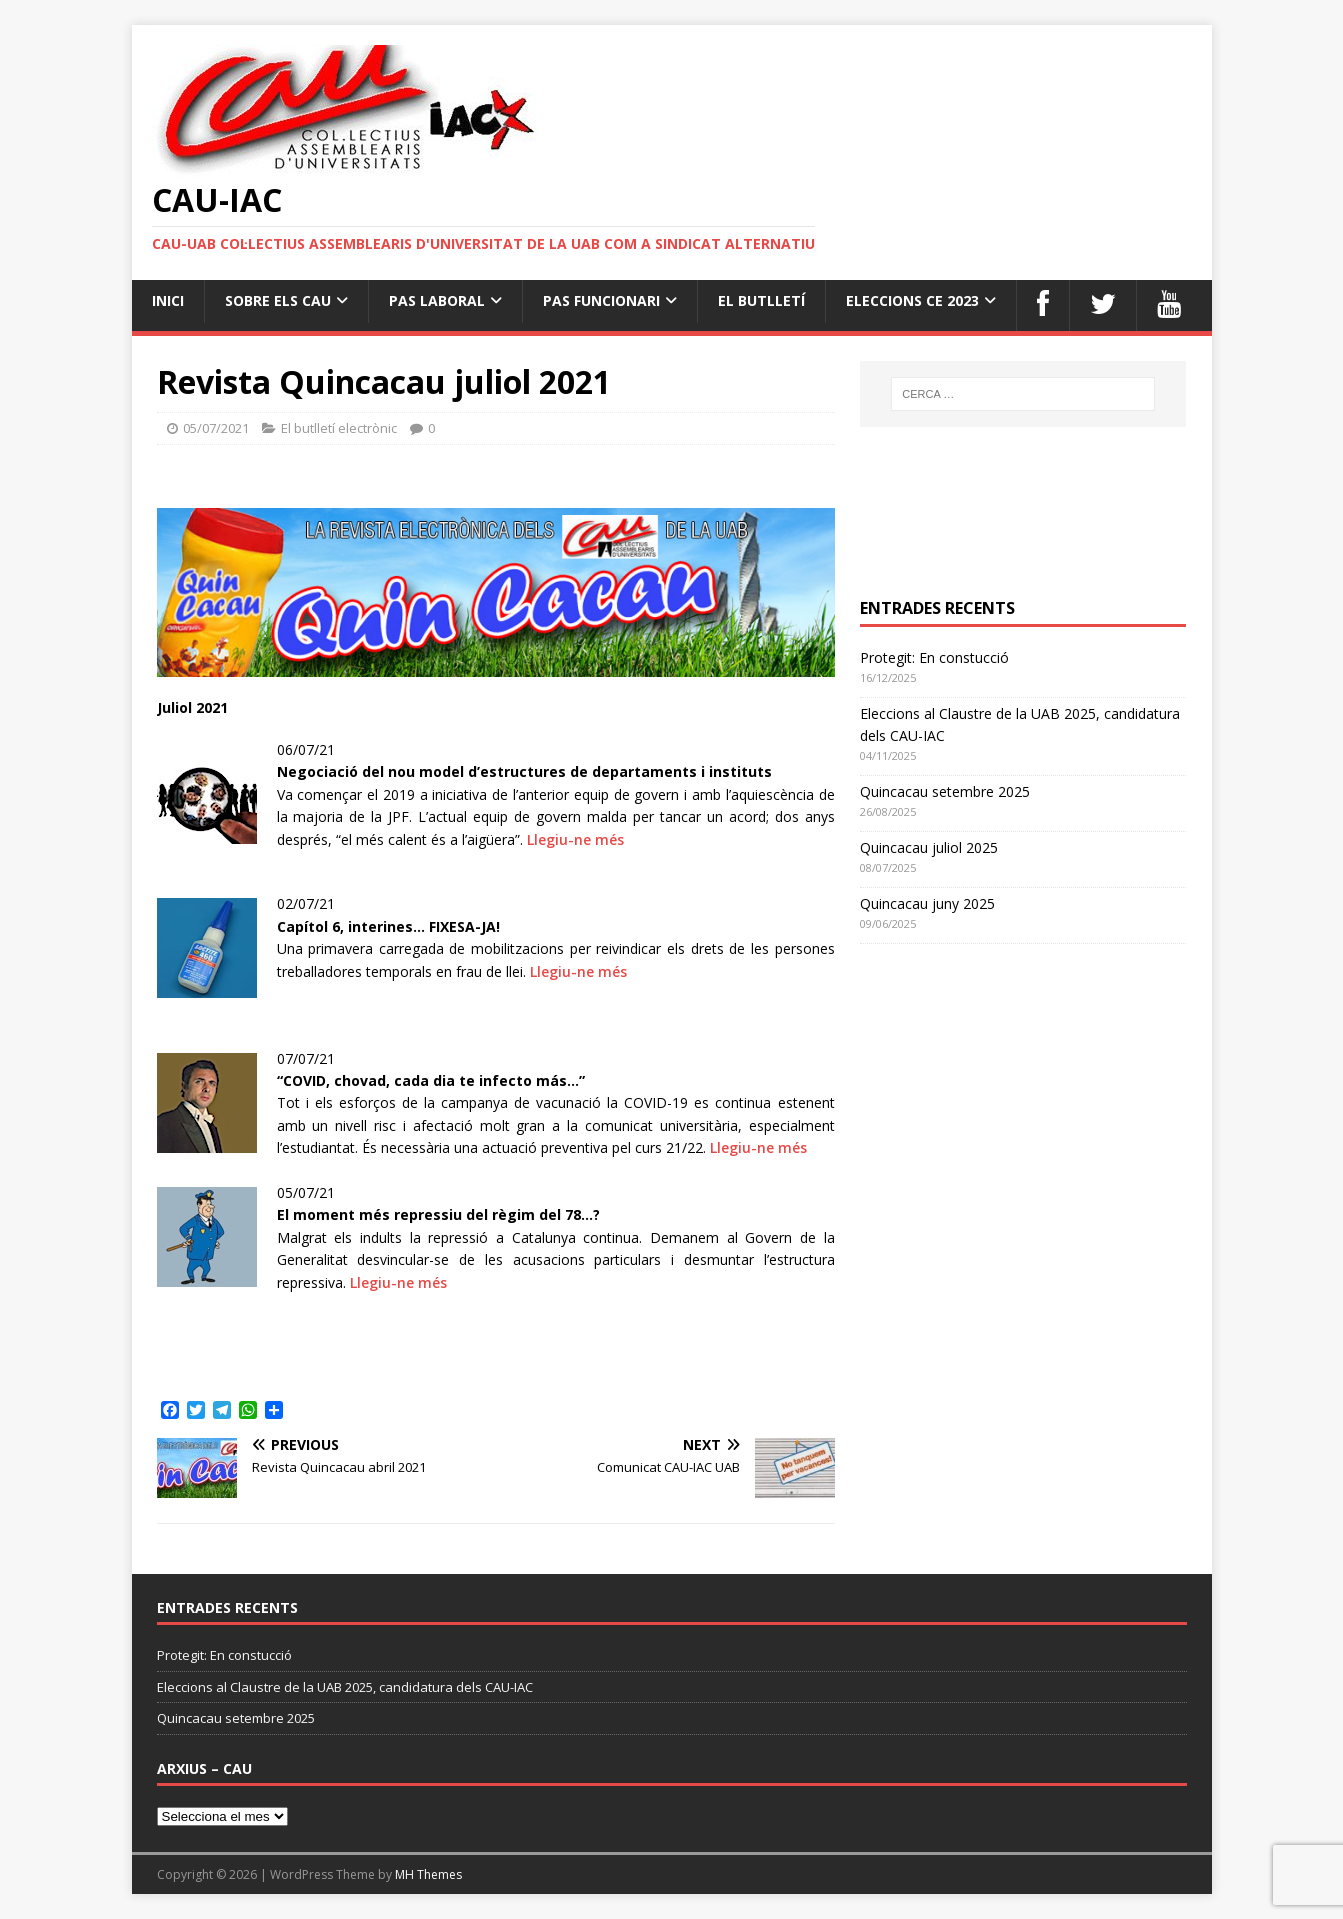 The width and height of the screenshot is (1343, 1919). What do you see at coordinates (761, 300) in the screenshot?
I see `el butlletí` at bounding box center [761, 300].